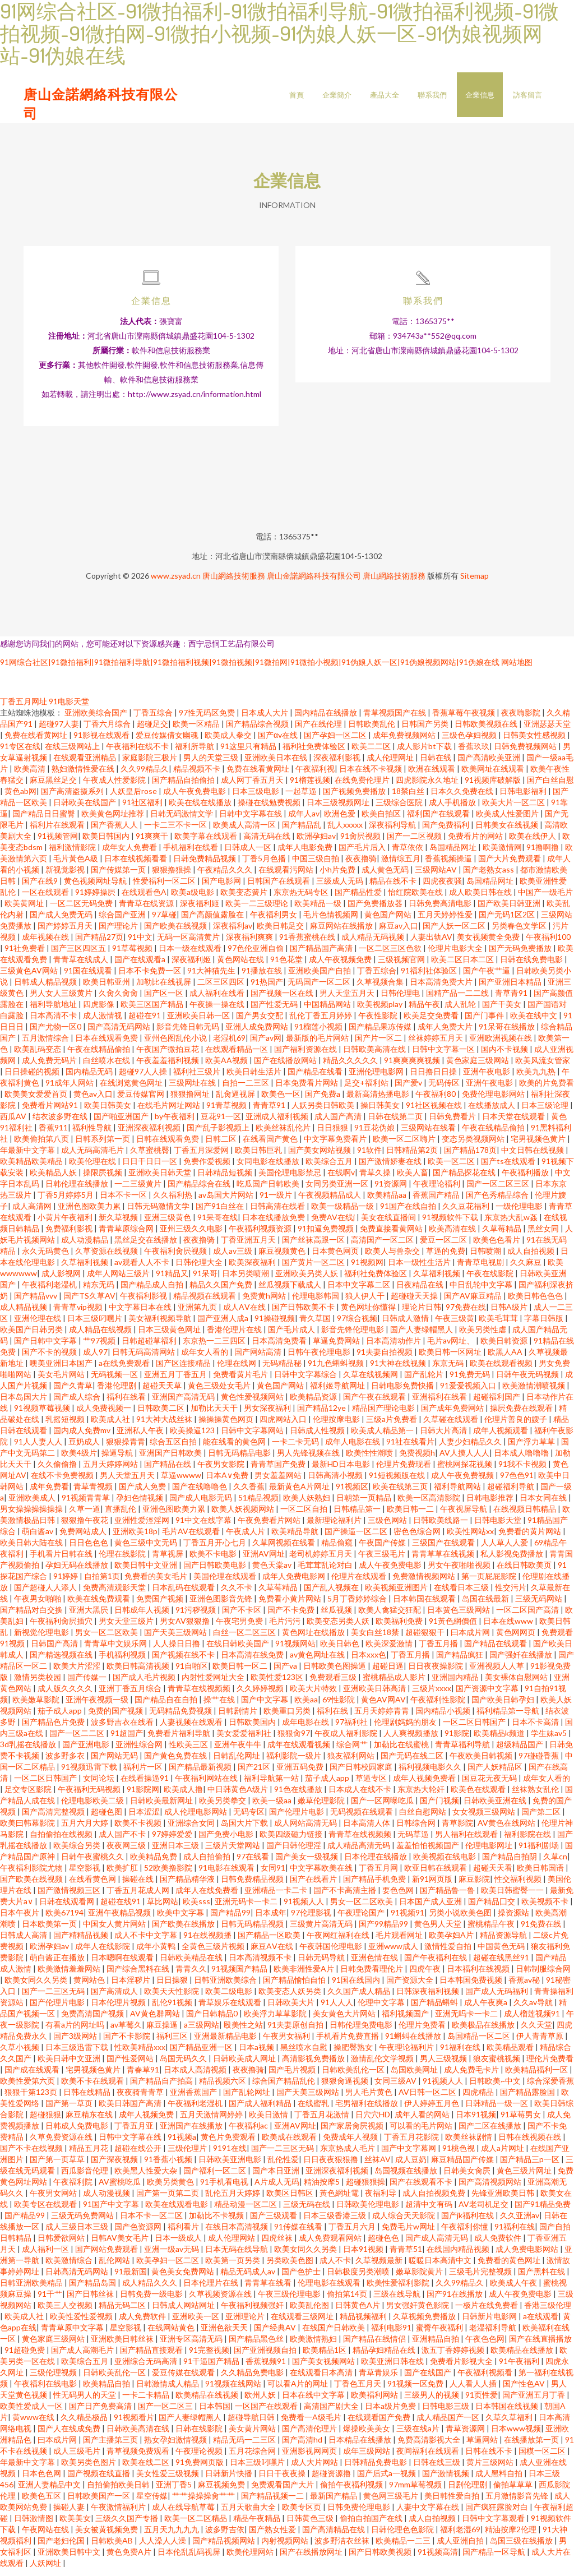  I want to click on 欧美大片特效, so click(314, 1695).